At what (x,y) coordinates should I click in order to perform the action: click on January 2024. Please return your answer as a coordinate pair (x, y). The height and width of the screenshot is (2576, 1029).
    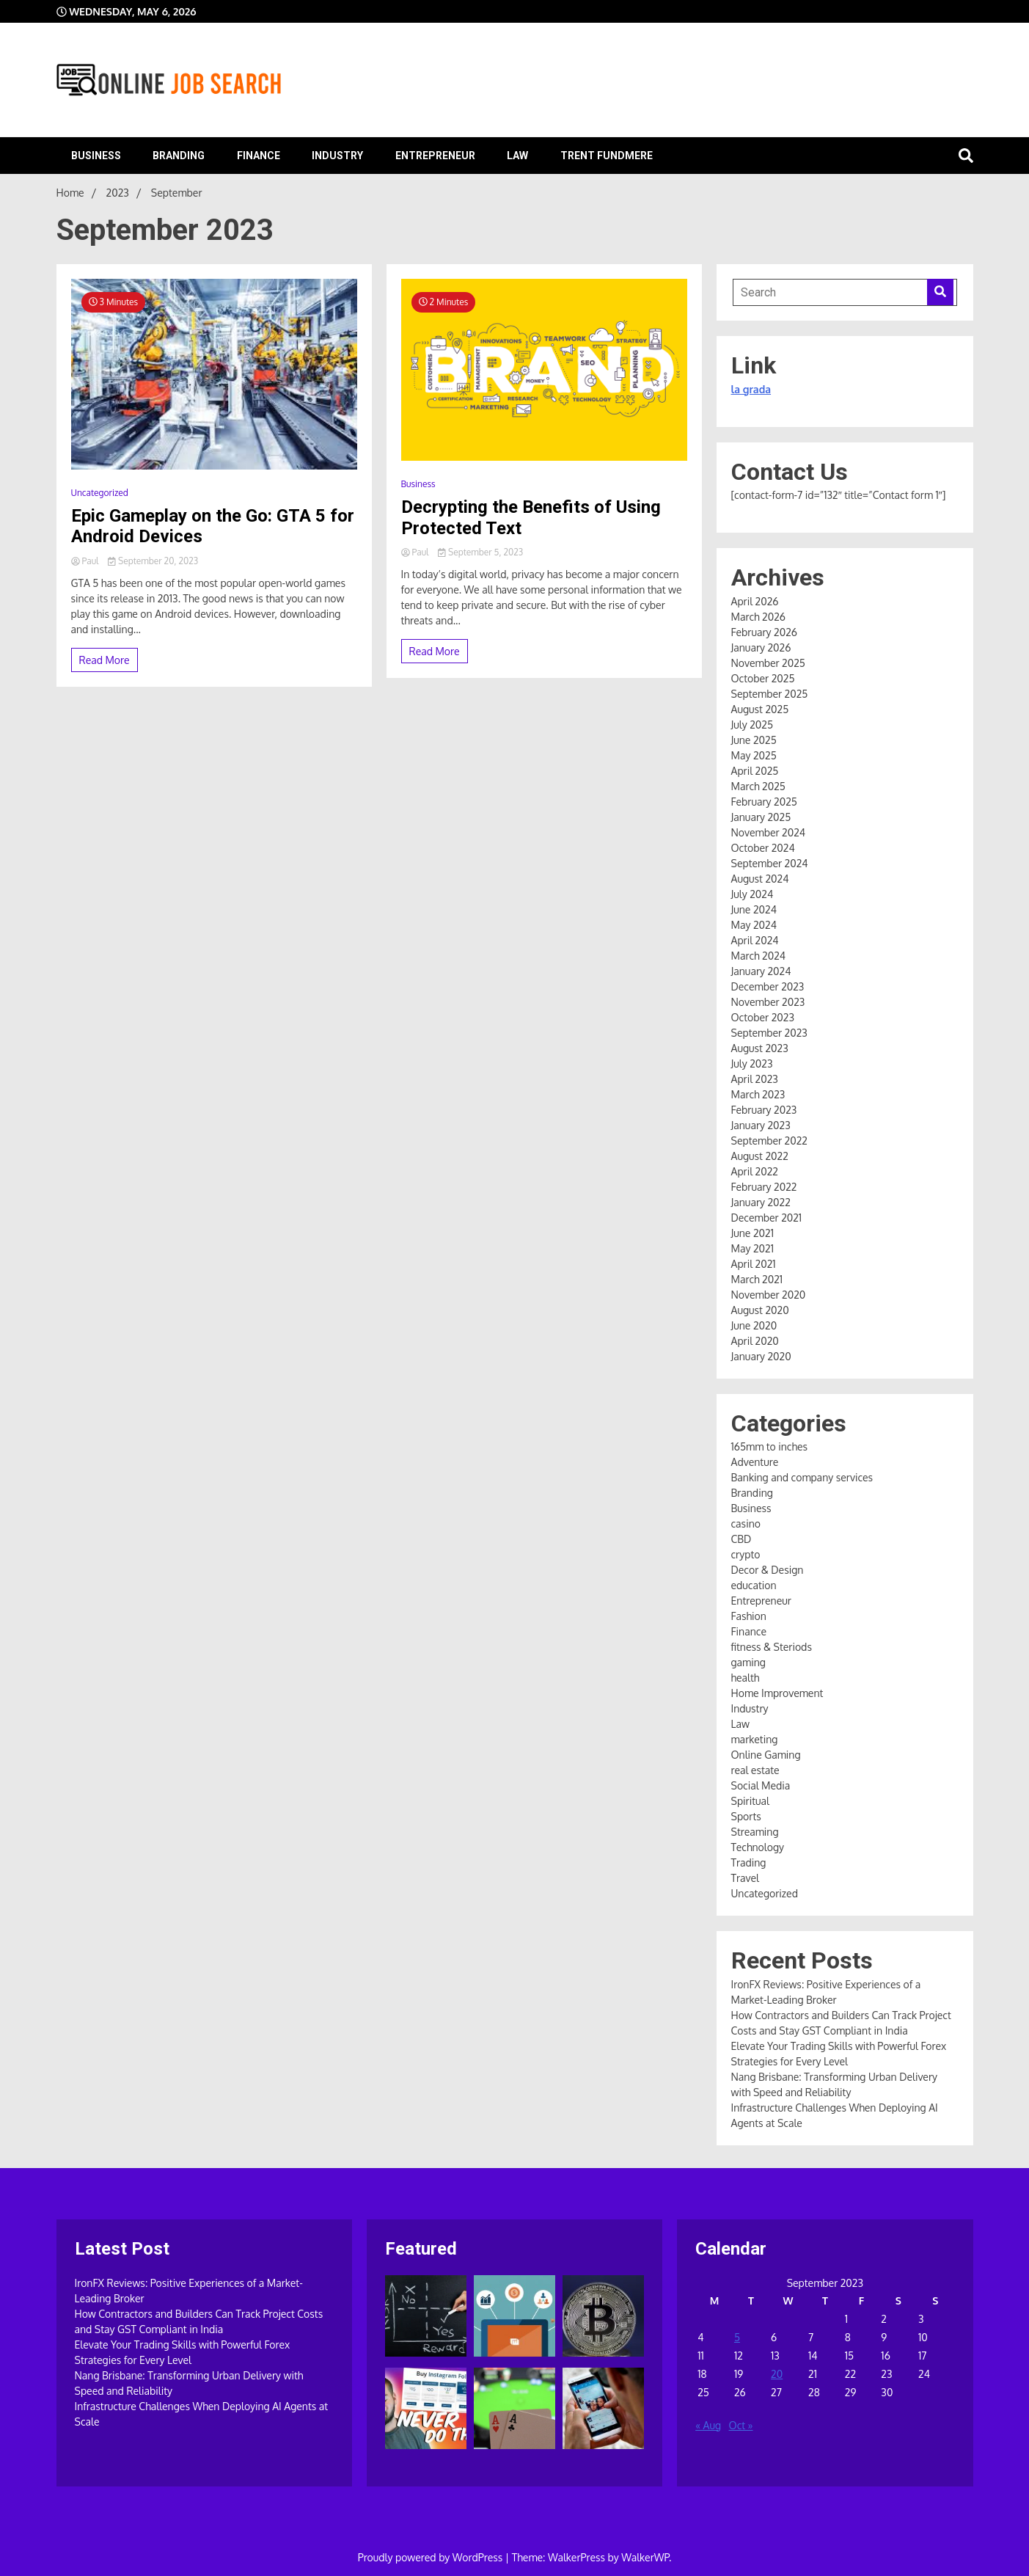
    Looking at the image, I should click on (761, 971).